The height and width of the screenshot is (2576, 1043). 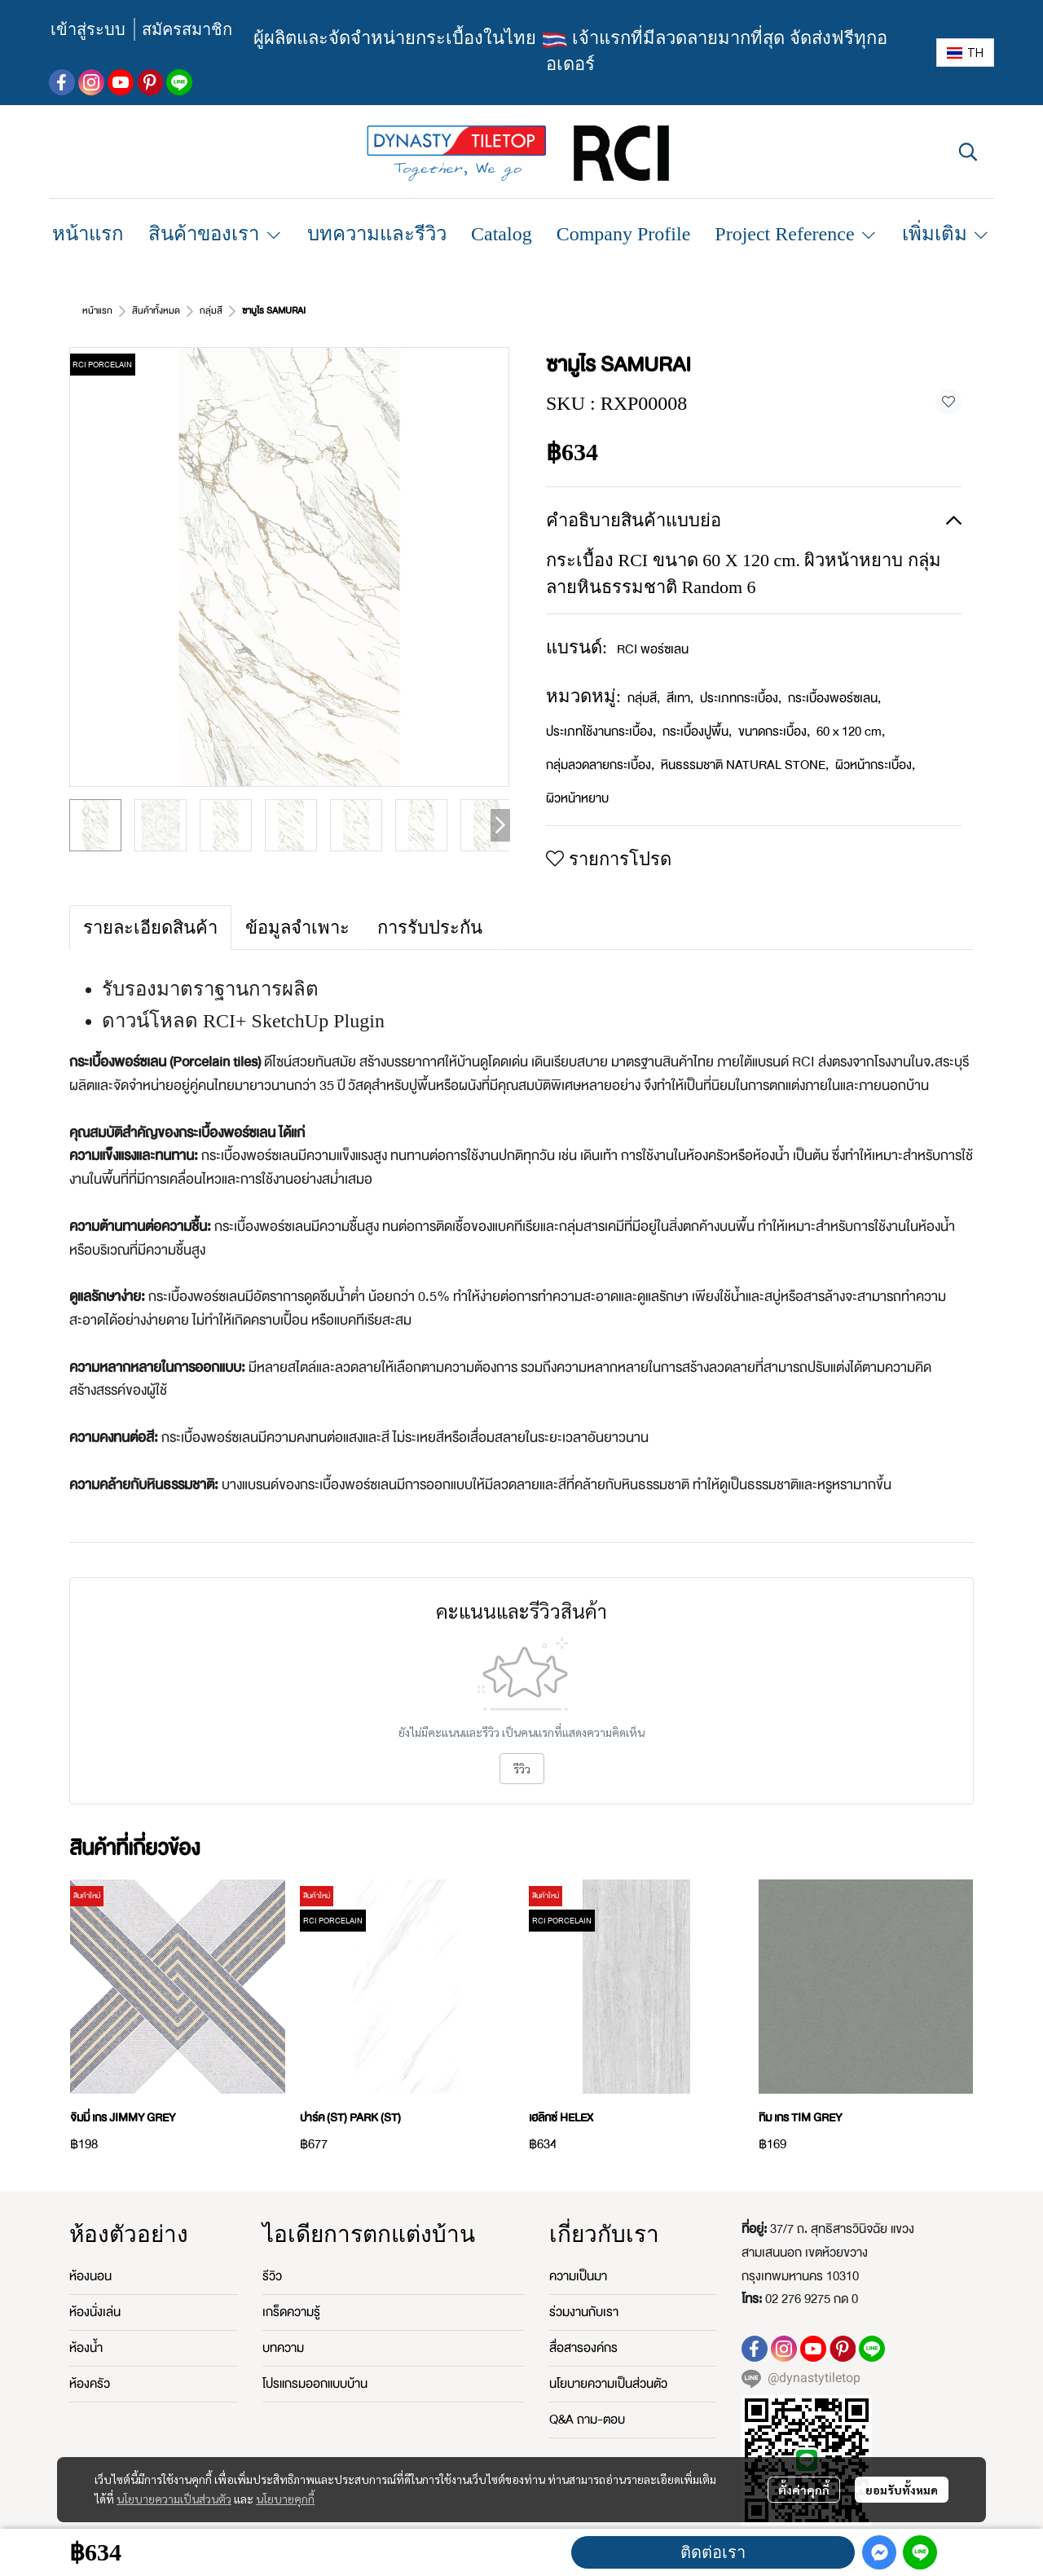 I want to click on เพิ่มเติม, so click(x=946, y=233).